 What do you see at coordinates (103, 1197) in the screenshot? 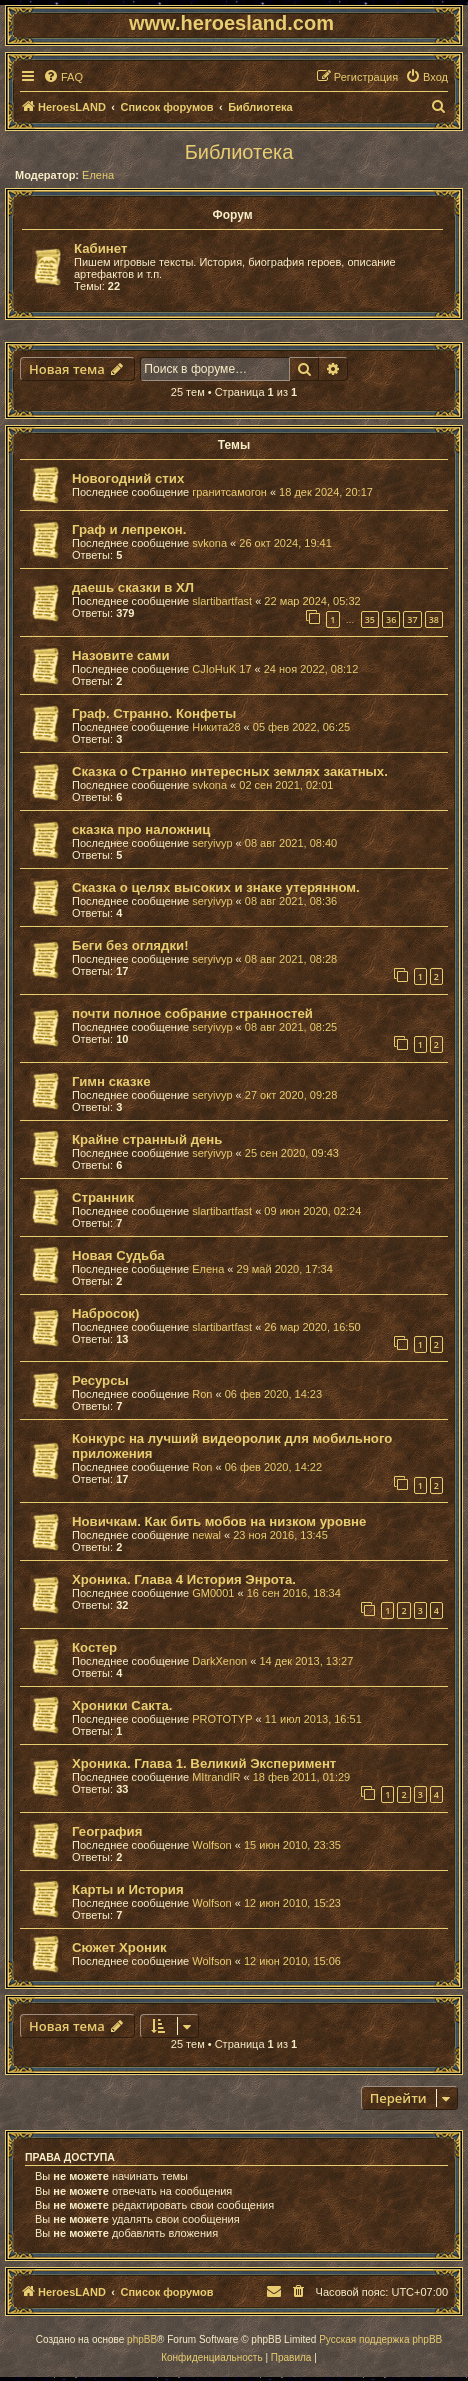
I see `Странник` at bounding box center [103, 1197].